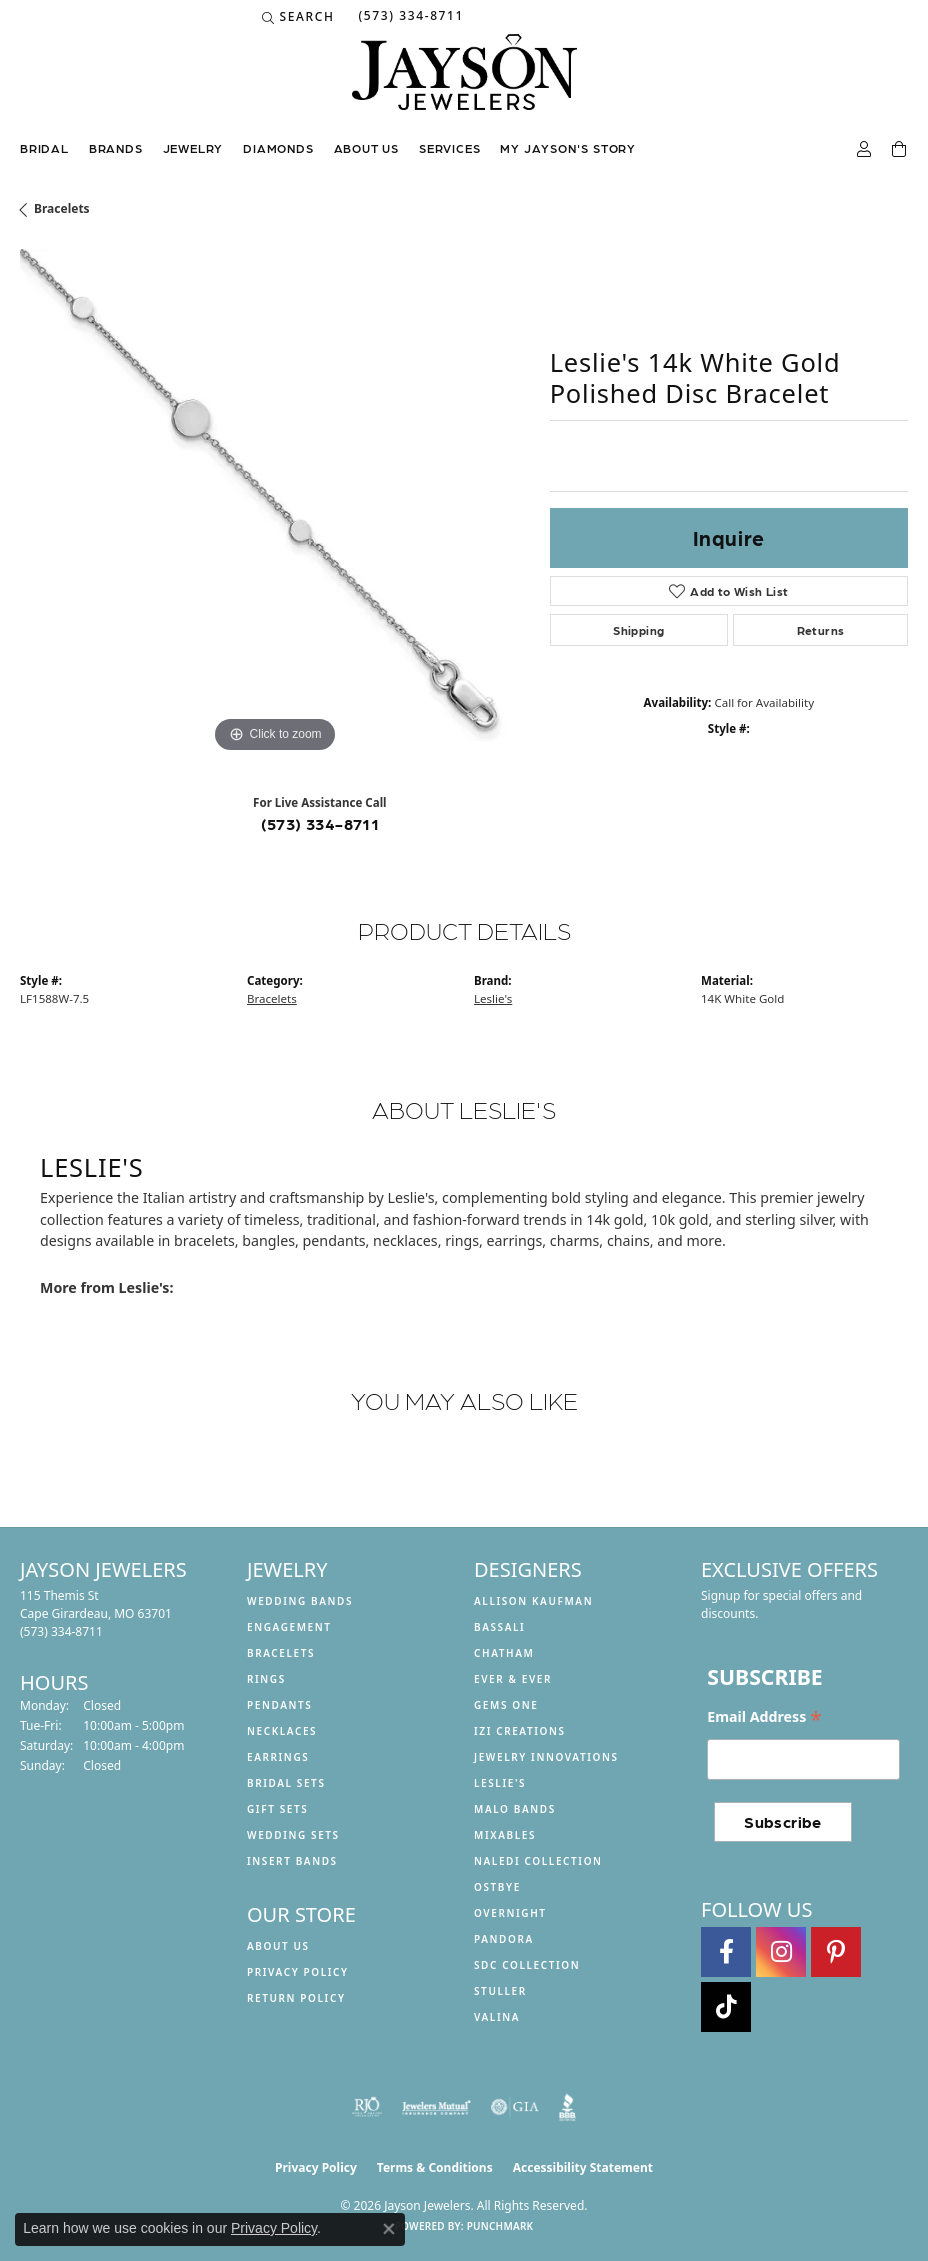  I want to click on [Follow us on TikTok (opens in new tab)], so click(726, 2007).